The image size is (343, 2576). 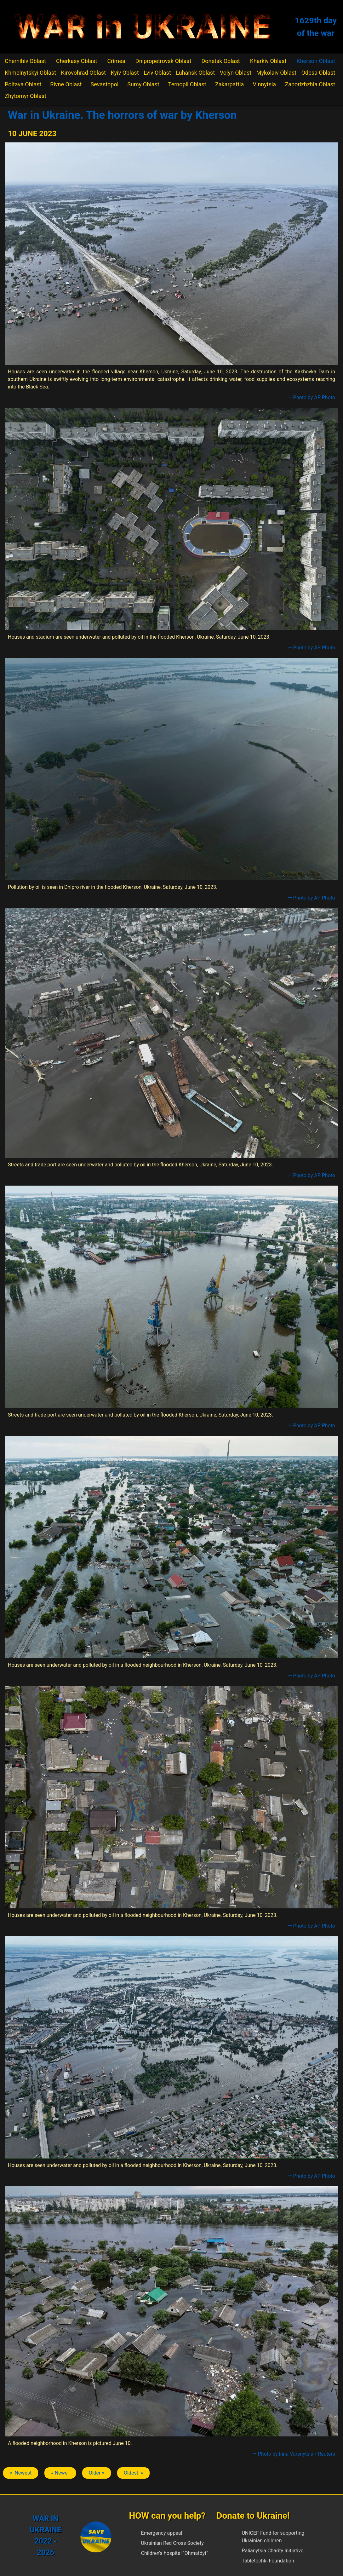 I want to click on Volyn Oblast, so click(x=235, y=72).